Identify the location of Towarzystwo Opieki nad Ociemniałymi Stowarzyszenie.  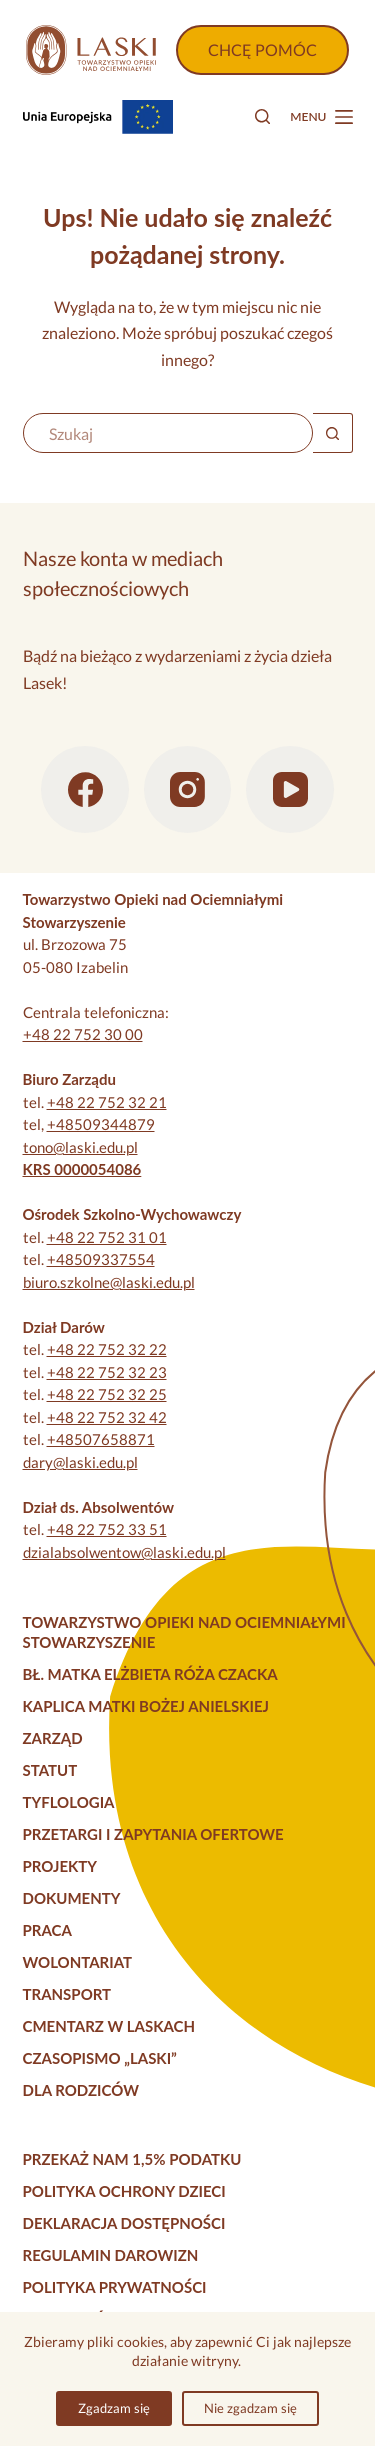
(184, 1632).